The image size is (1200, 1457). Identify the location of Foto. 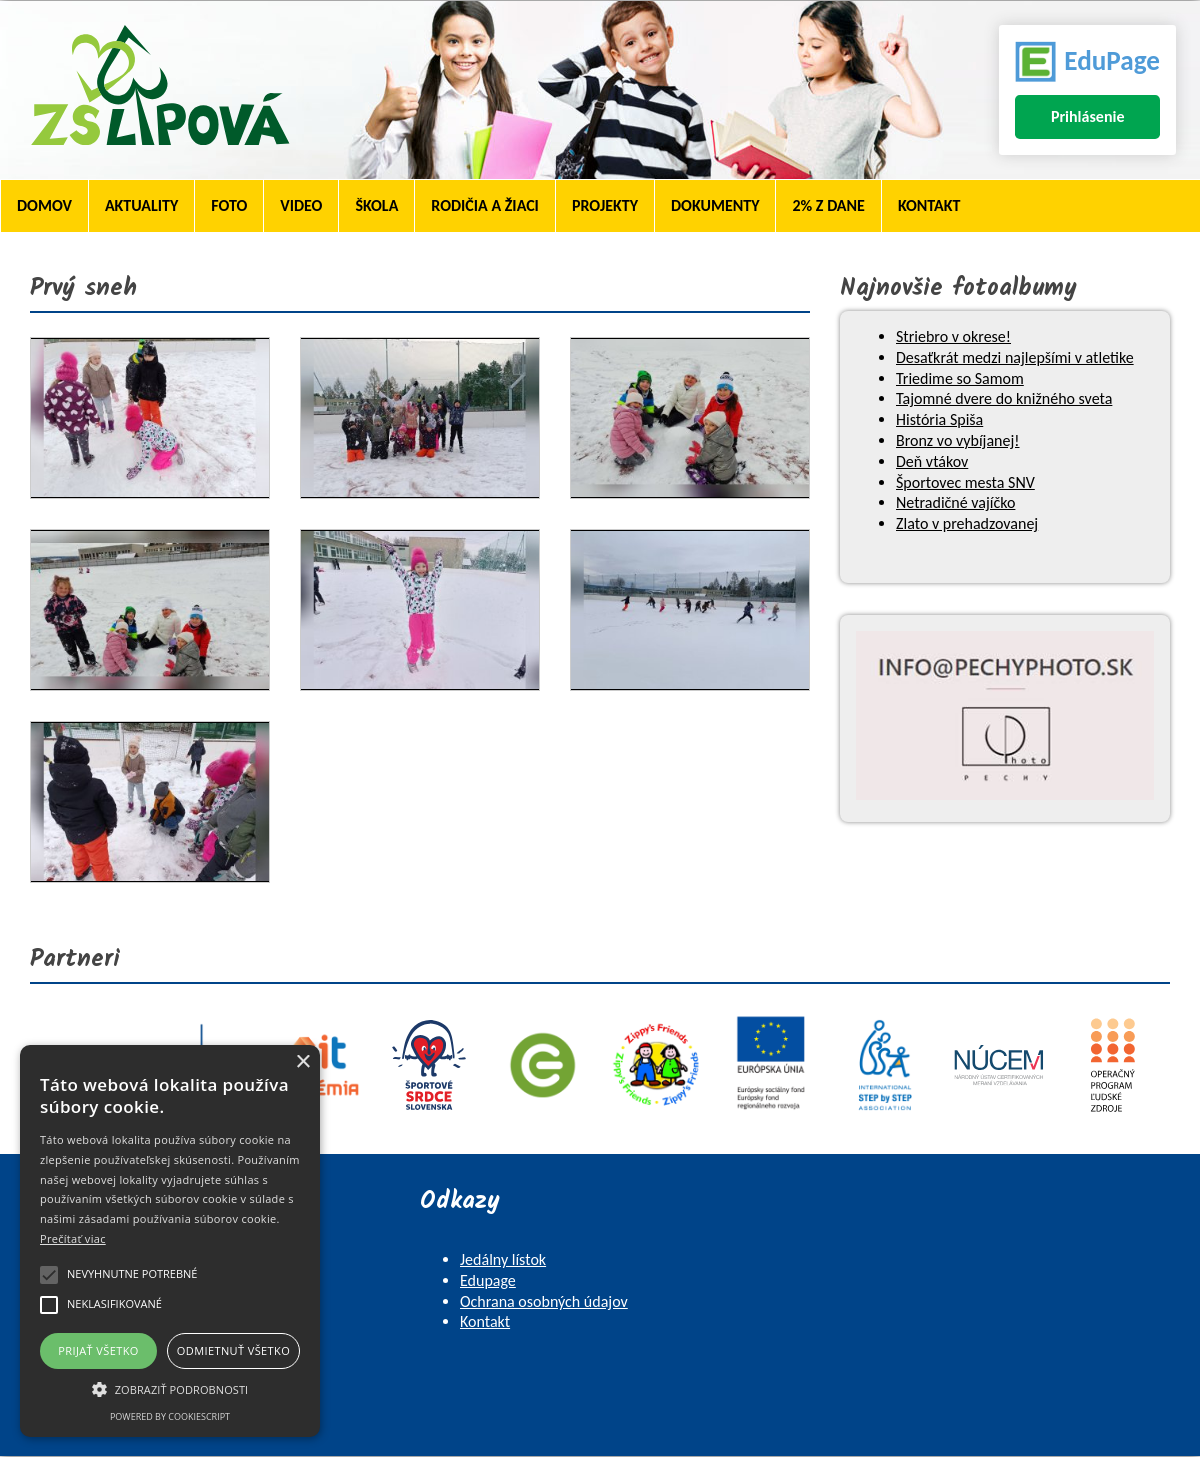
(229, 205).